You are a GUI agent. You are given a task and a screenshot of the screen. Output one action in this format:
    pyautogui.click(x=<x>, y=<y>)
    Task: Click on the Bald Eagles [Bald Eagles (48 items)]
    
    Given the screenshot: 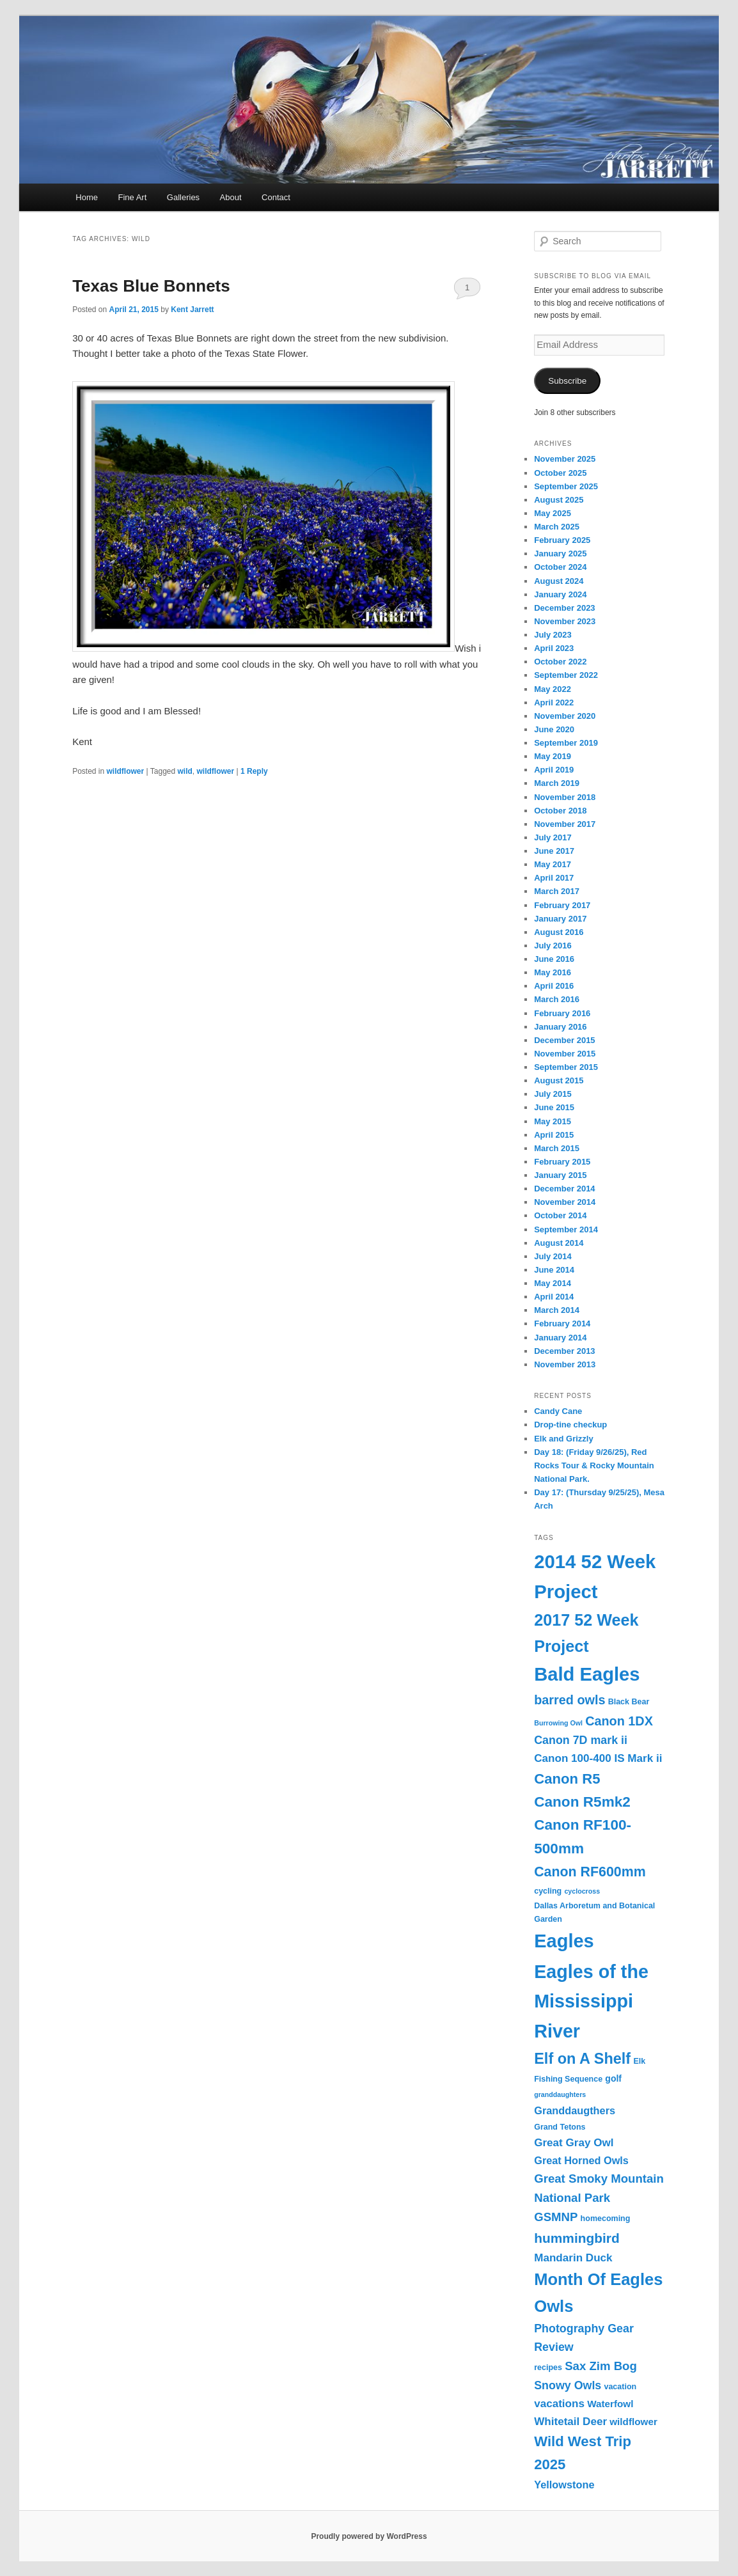 What is the action you would take?
    pyautogui.click(x=587, y=1674)
    